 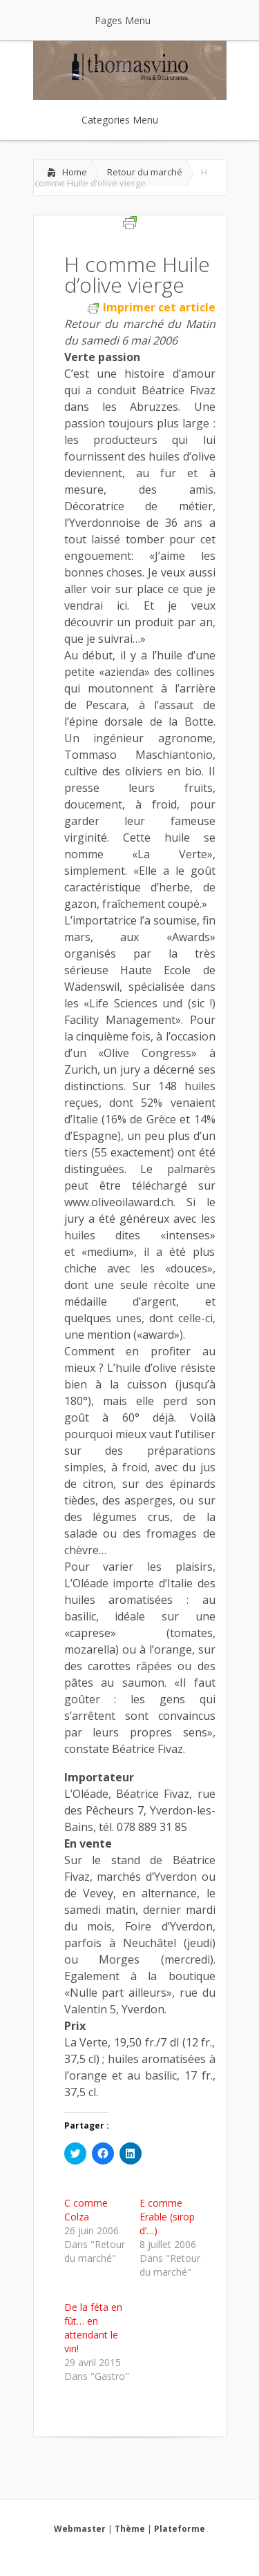 I want to click on Home, so click(x=74, y=172).